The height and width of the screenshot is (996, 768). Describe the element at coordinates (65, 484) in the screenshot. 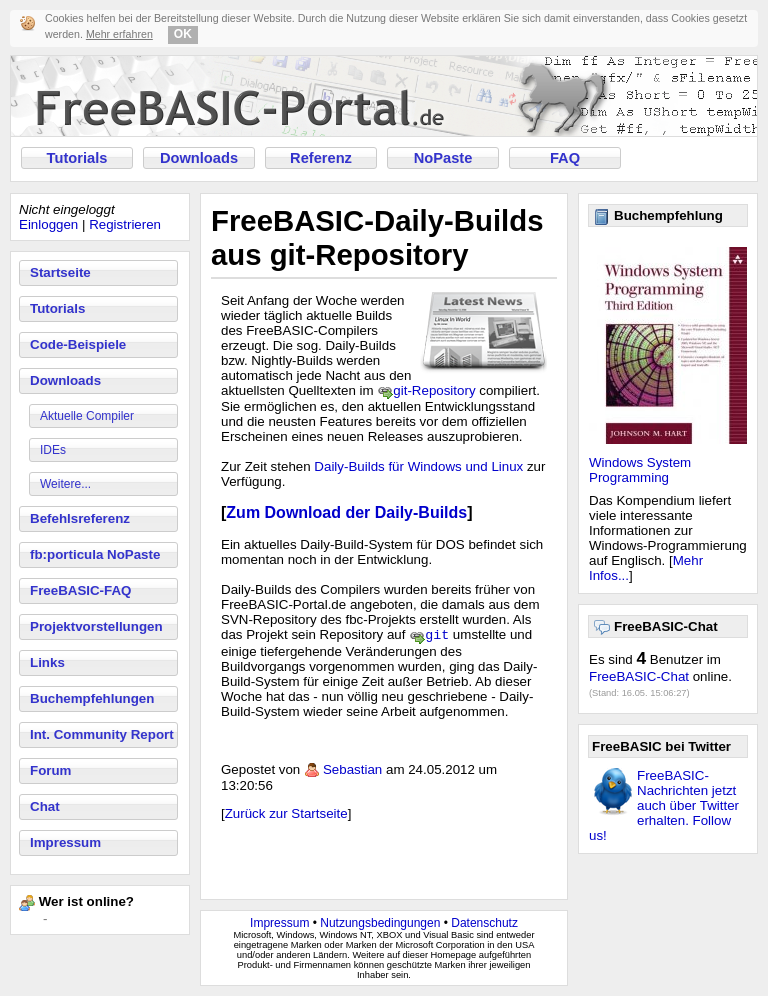

I see `Weitere...` at that location.